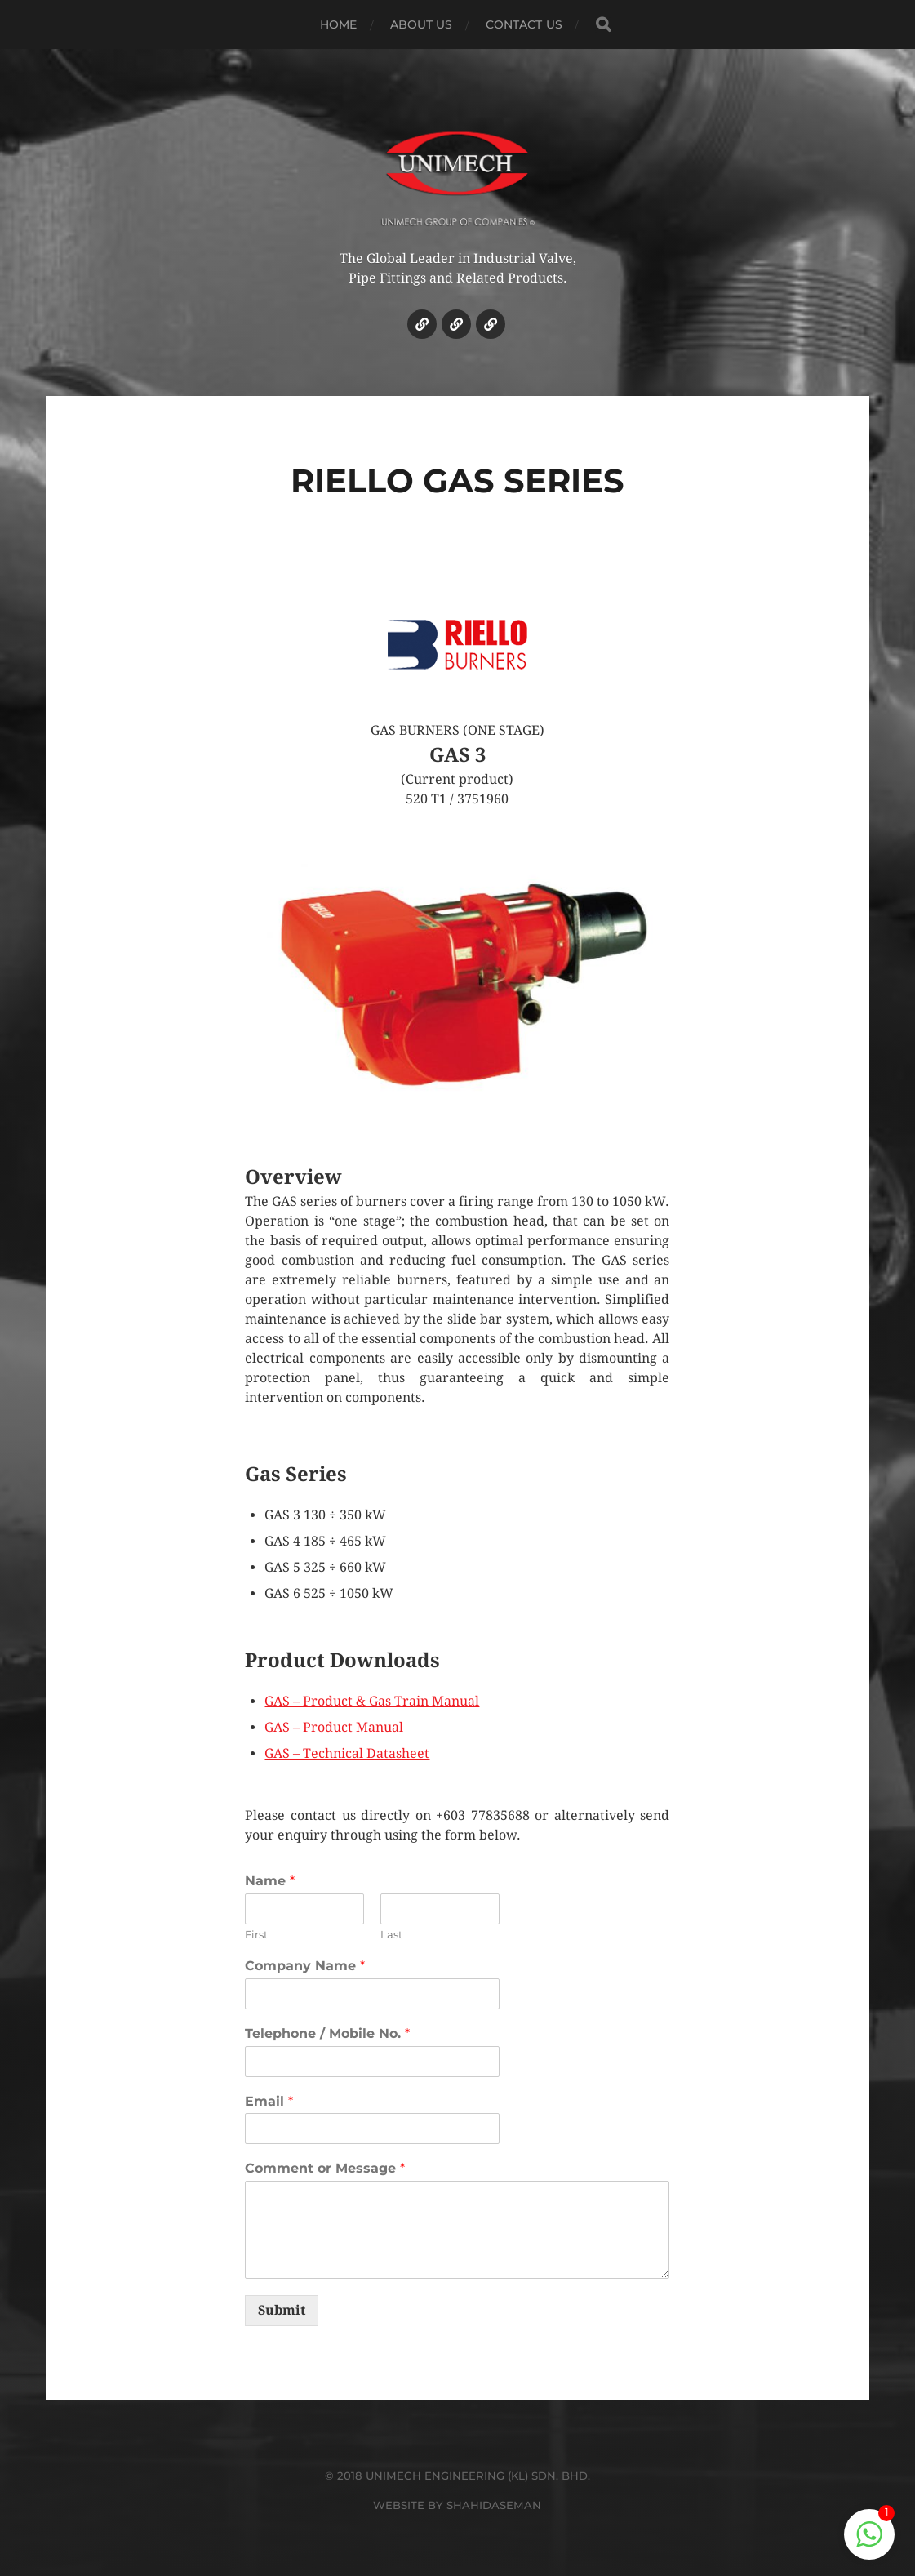  I want to click on Last, so click(391, 1934).